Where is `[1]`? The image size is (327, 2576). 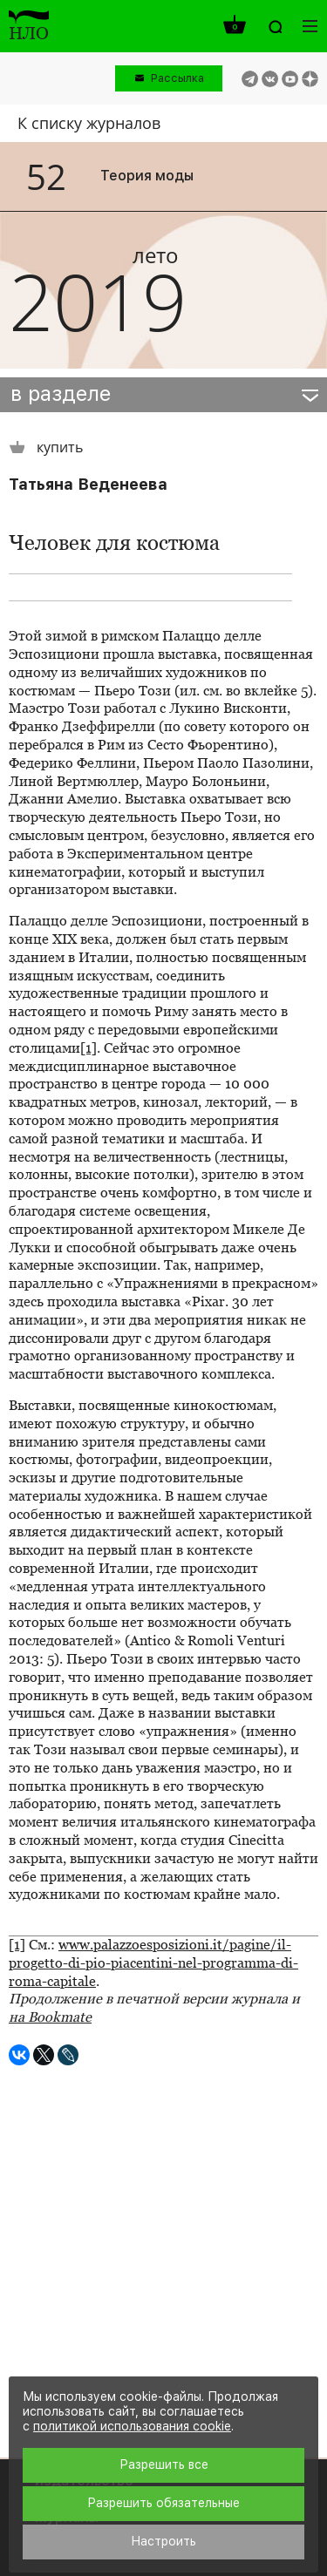 [1] is located at coordinates (88, 1048).